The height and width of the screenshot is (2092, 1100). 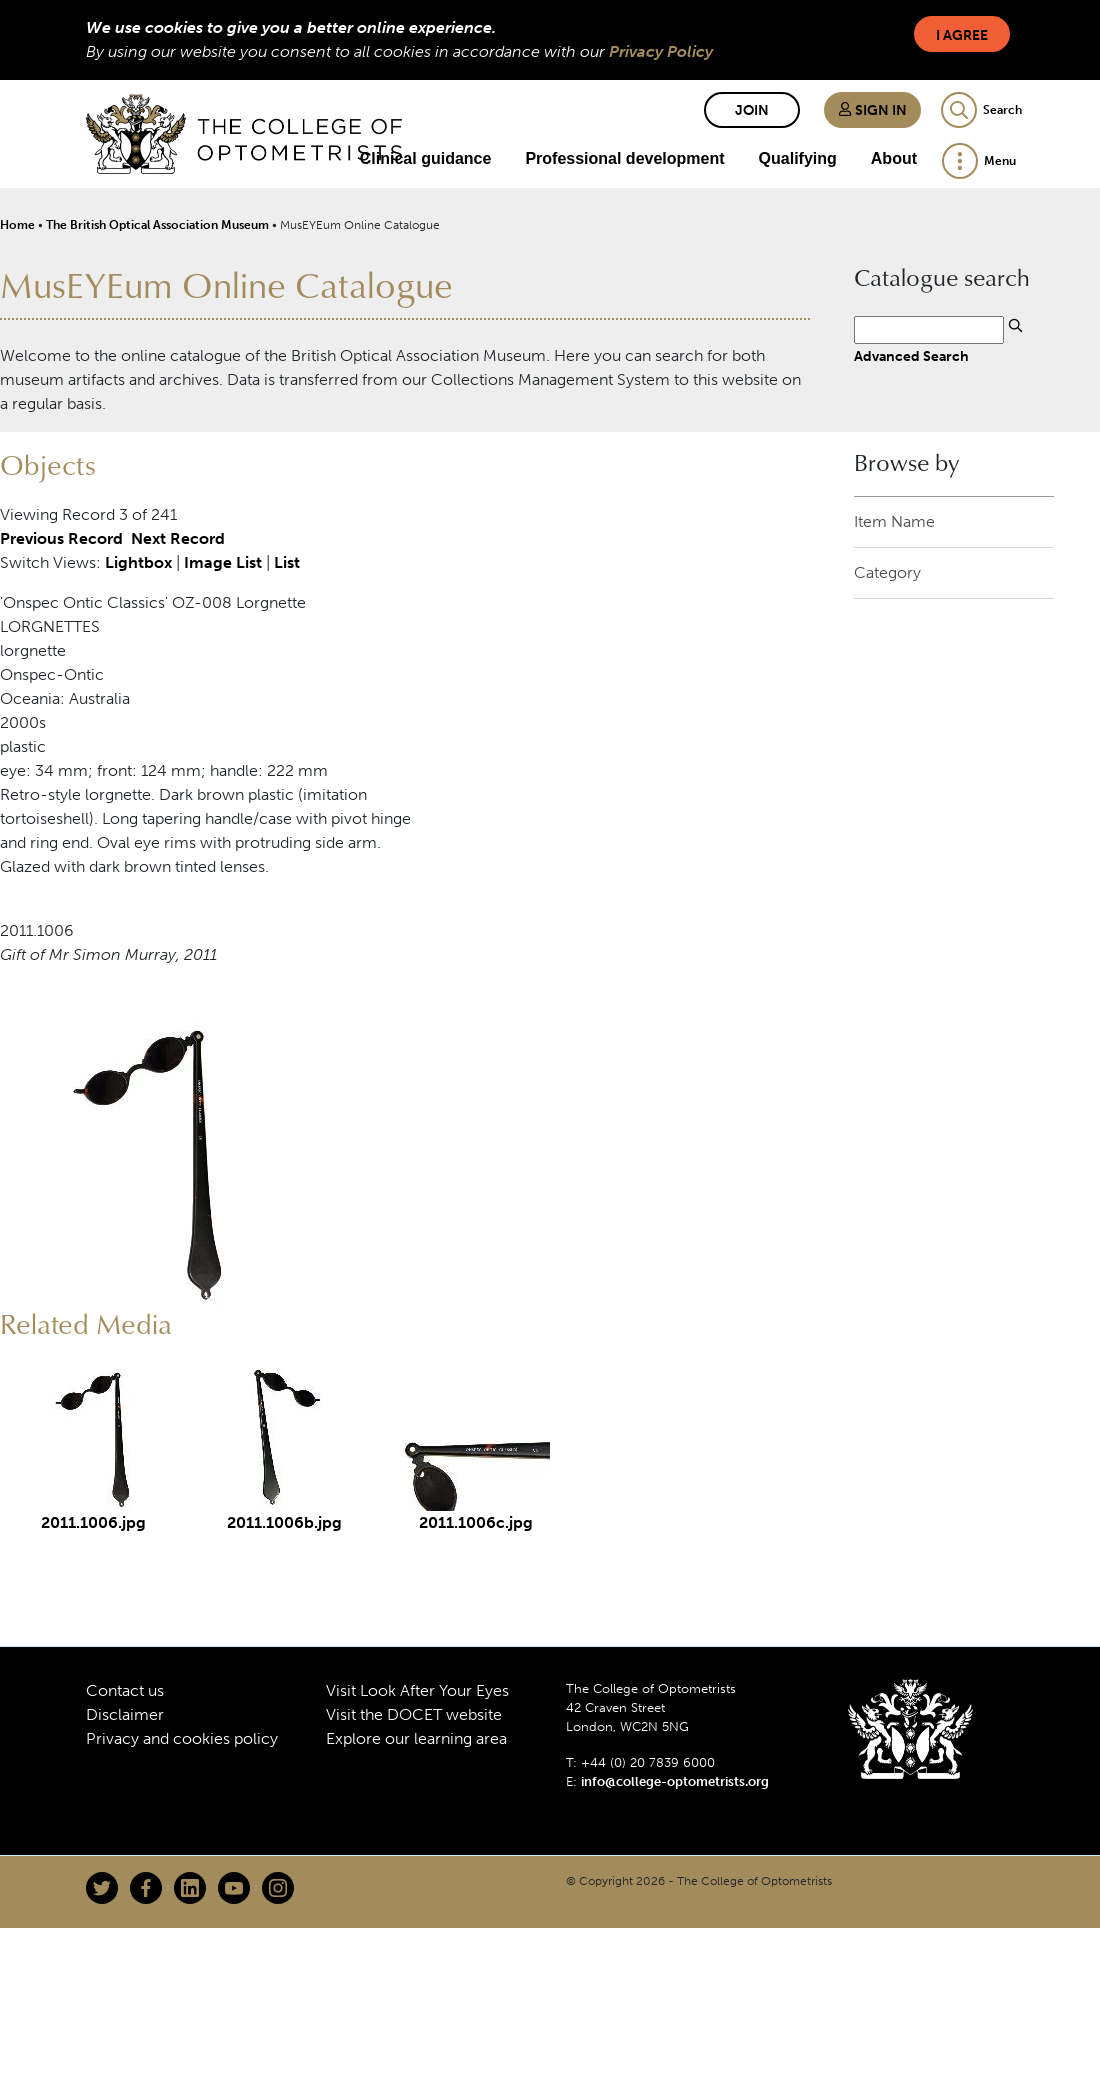 I want to click on Qualifying, so click(x=798, y=158).